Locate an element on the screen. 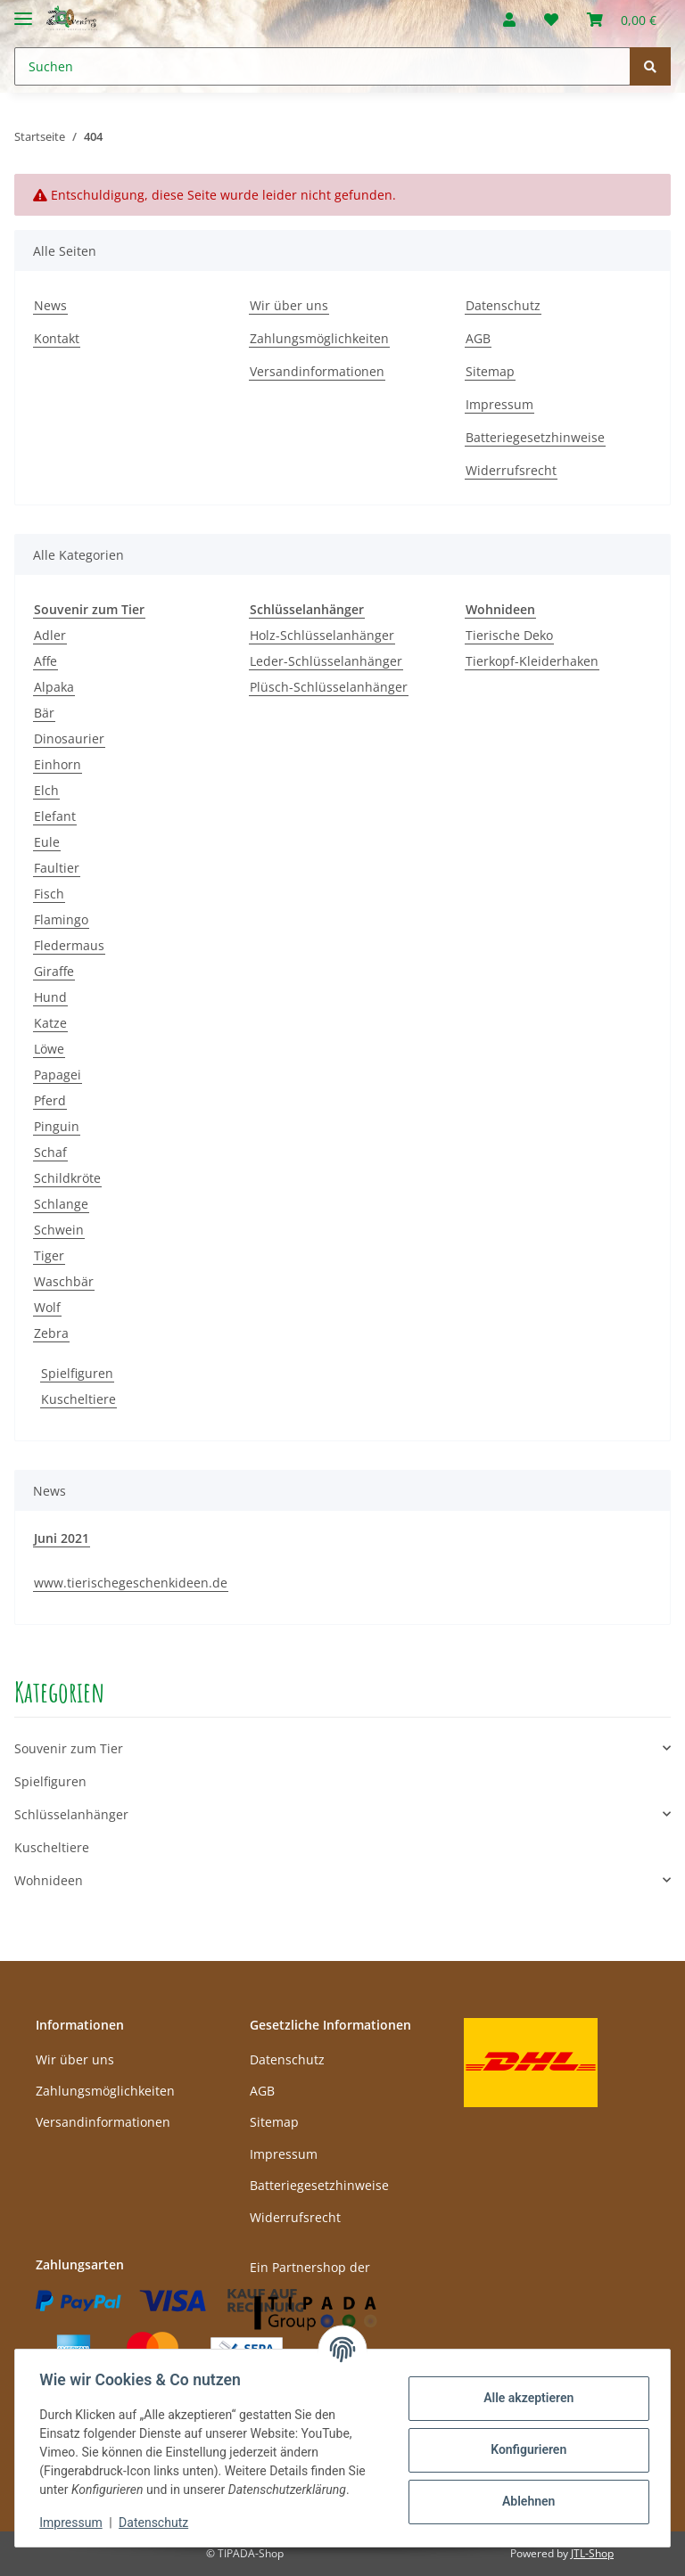  Katze is located at coordinates (50, 1022).